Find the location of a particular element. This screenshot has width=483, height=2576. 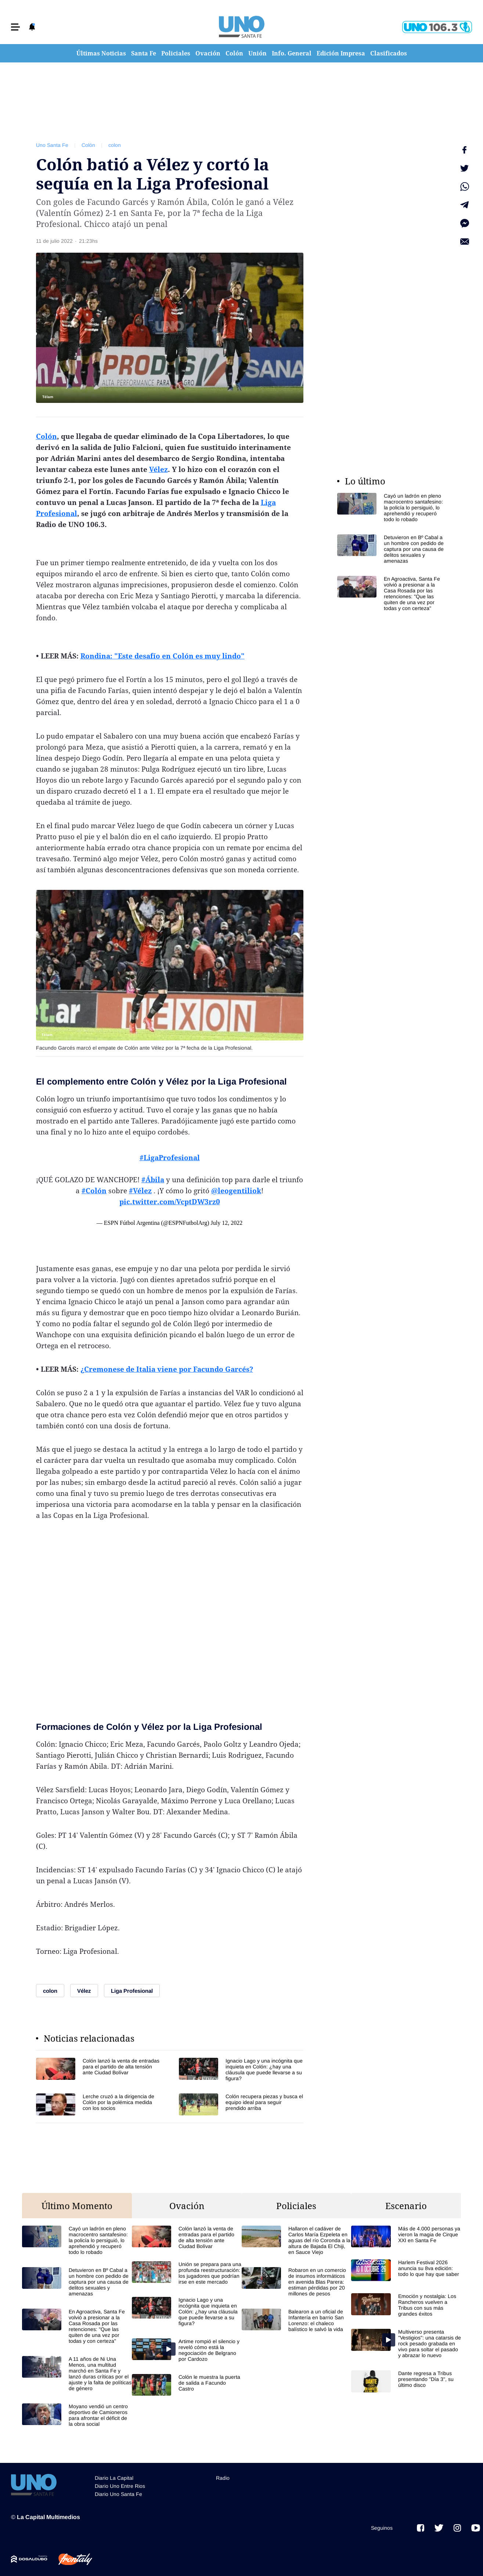

Rondina: "Este desafío en Colón es muy lindo" is located at coordinates (162, 656).